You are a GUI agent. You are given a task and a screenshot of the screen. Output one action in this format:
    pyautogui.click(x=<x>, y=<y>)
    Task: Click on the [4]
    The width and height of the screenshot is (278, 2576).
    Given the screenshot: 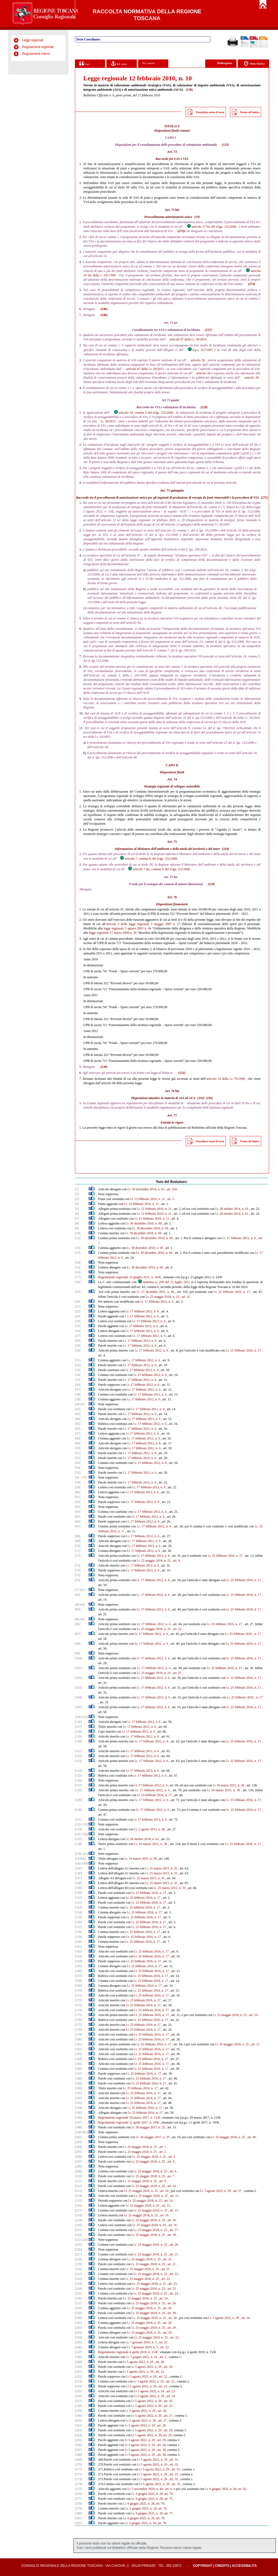 What is the action you would take?
    pyautogui.click(x=77, y=1204)
    